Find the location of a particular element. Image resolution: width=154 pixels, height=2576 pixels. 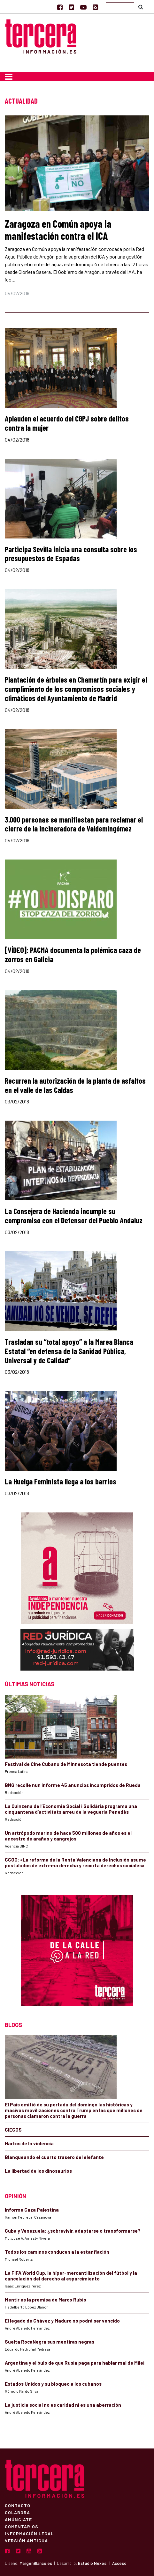

Informe Gaza Palestina is located at coordinates (32, 2210).